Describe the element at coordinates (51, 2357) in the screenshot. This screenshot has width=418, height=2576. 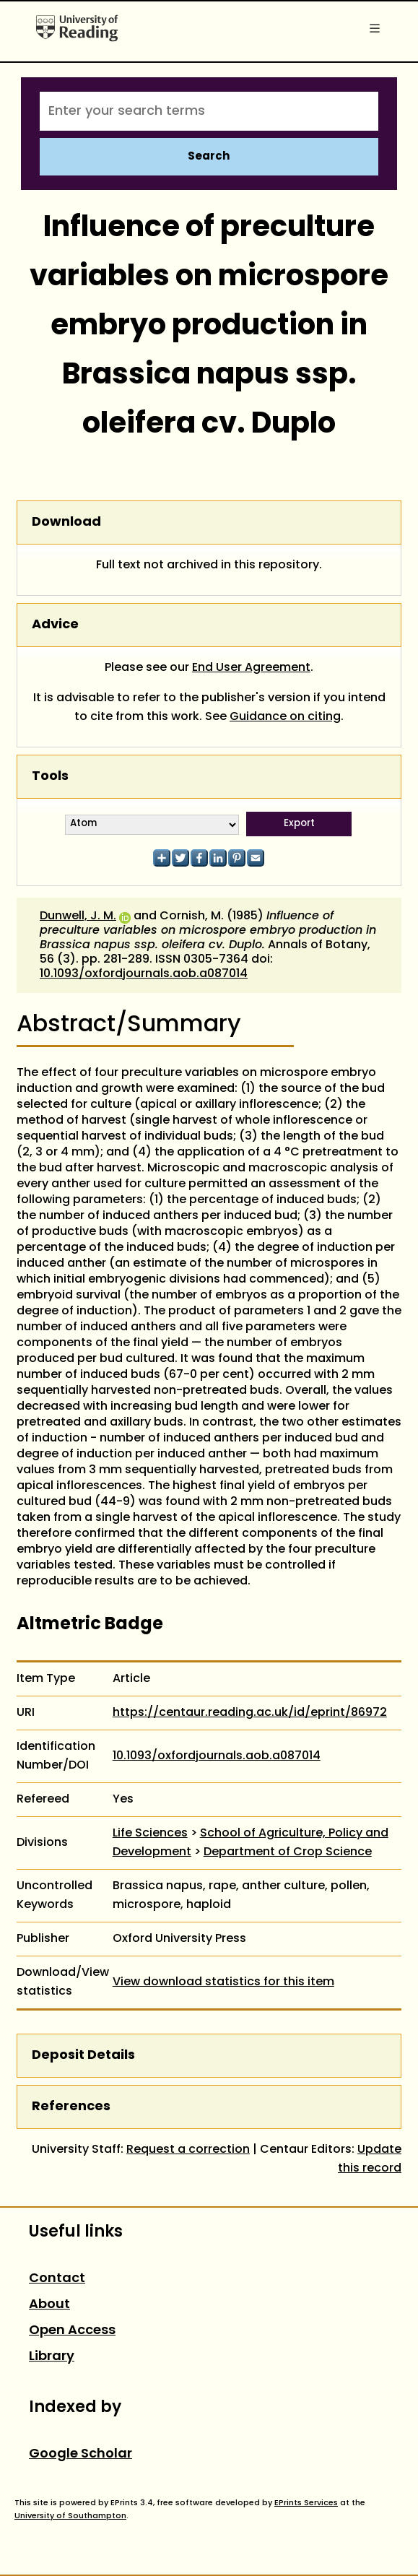
I see `Library` at that location.